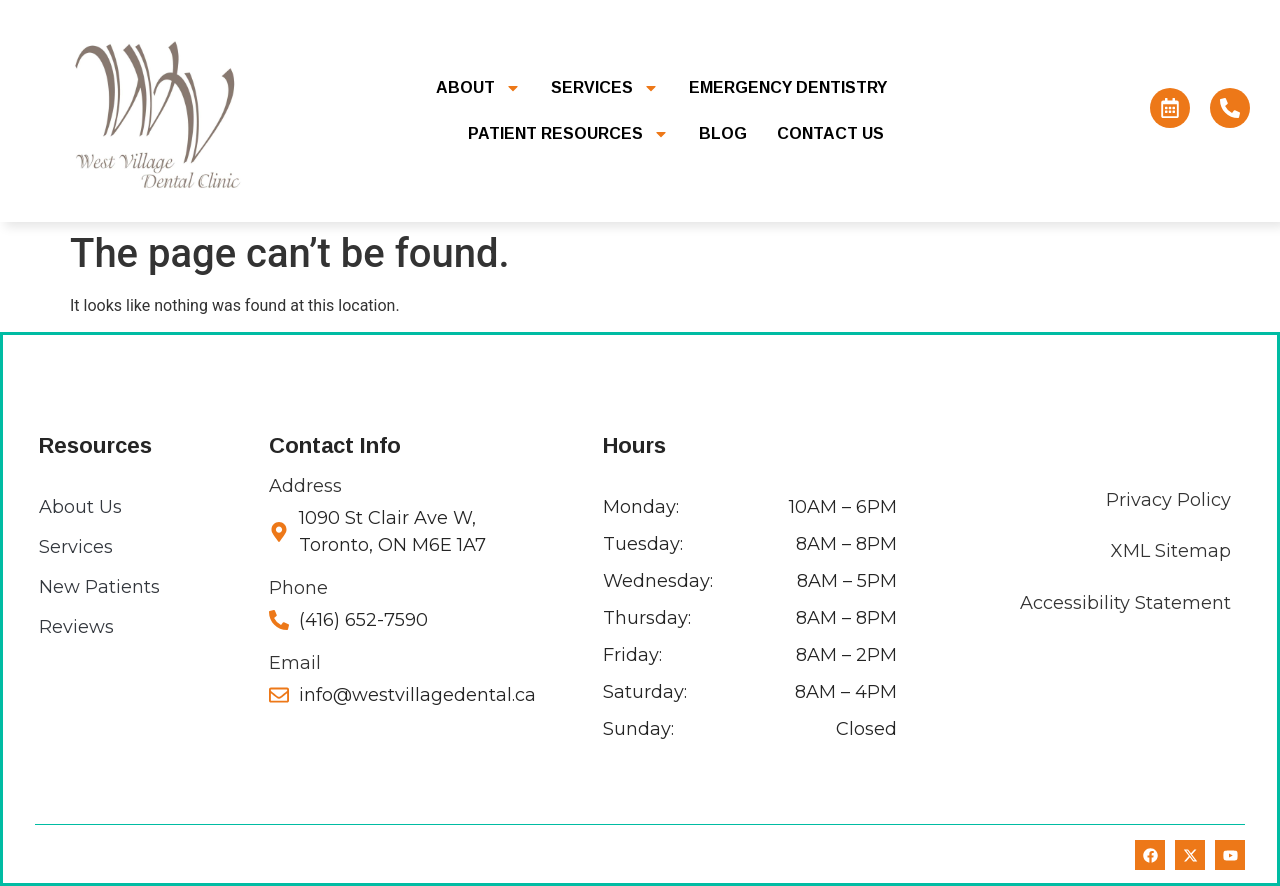 The height and width of the screenshot is (886, 1280). I want to click on Reviews, so click(76, 627).